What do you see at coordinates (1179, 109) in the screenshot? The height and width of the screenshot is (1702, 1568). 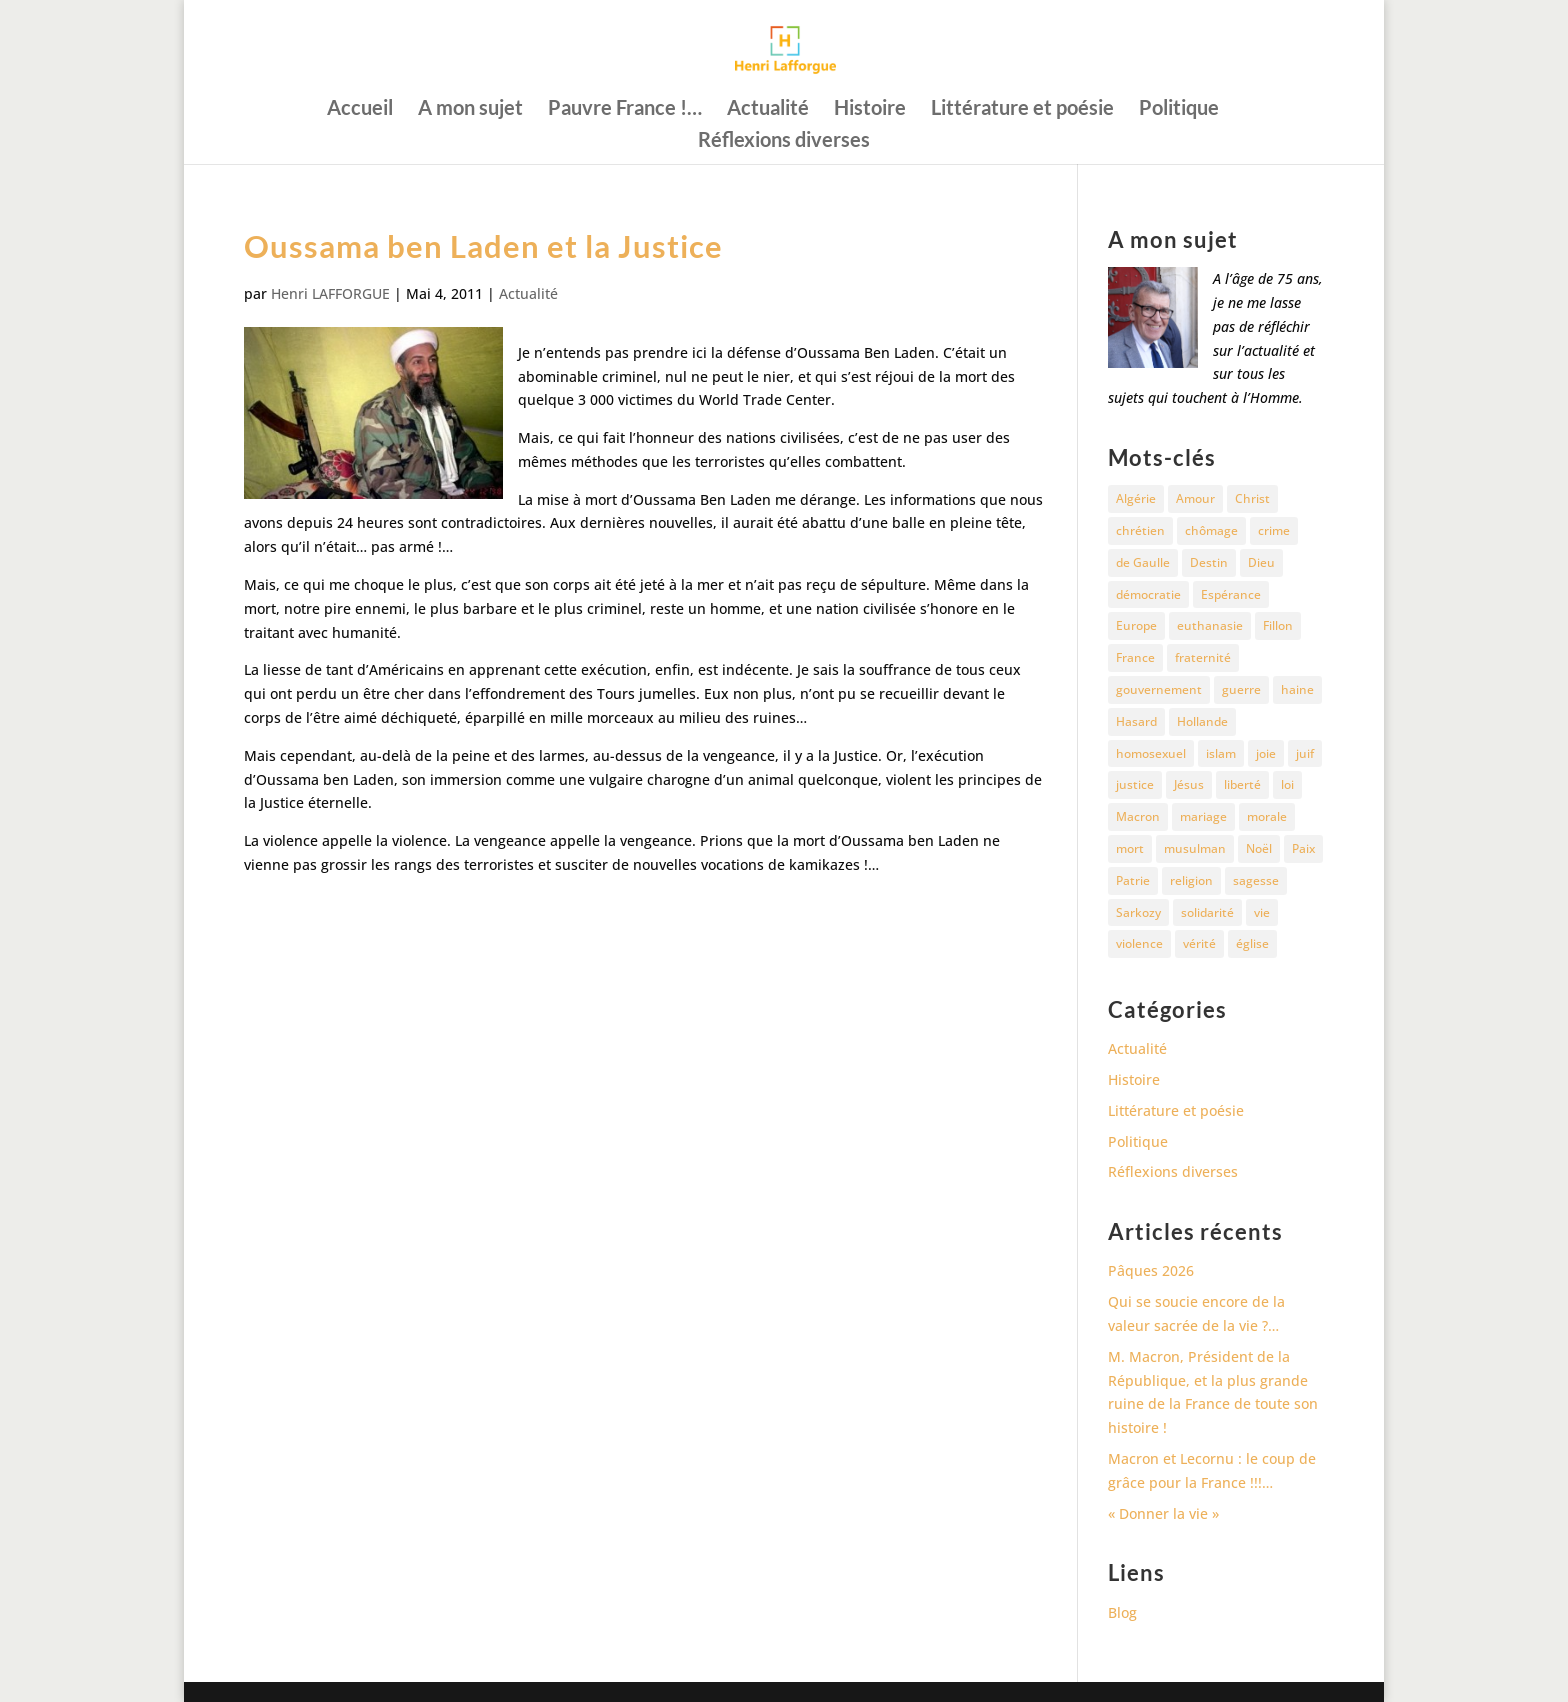 I see `Politique` at bounding box center [1179, 109].